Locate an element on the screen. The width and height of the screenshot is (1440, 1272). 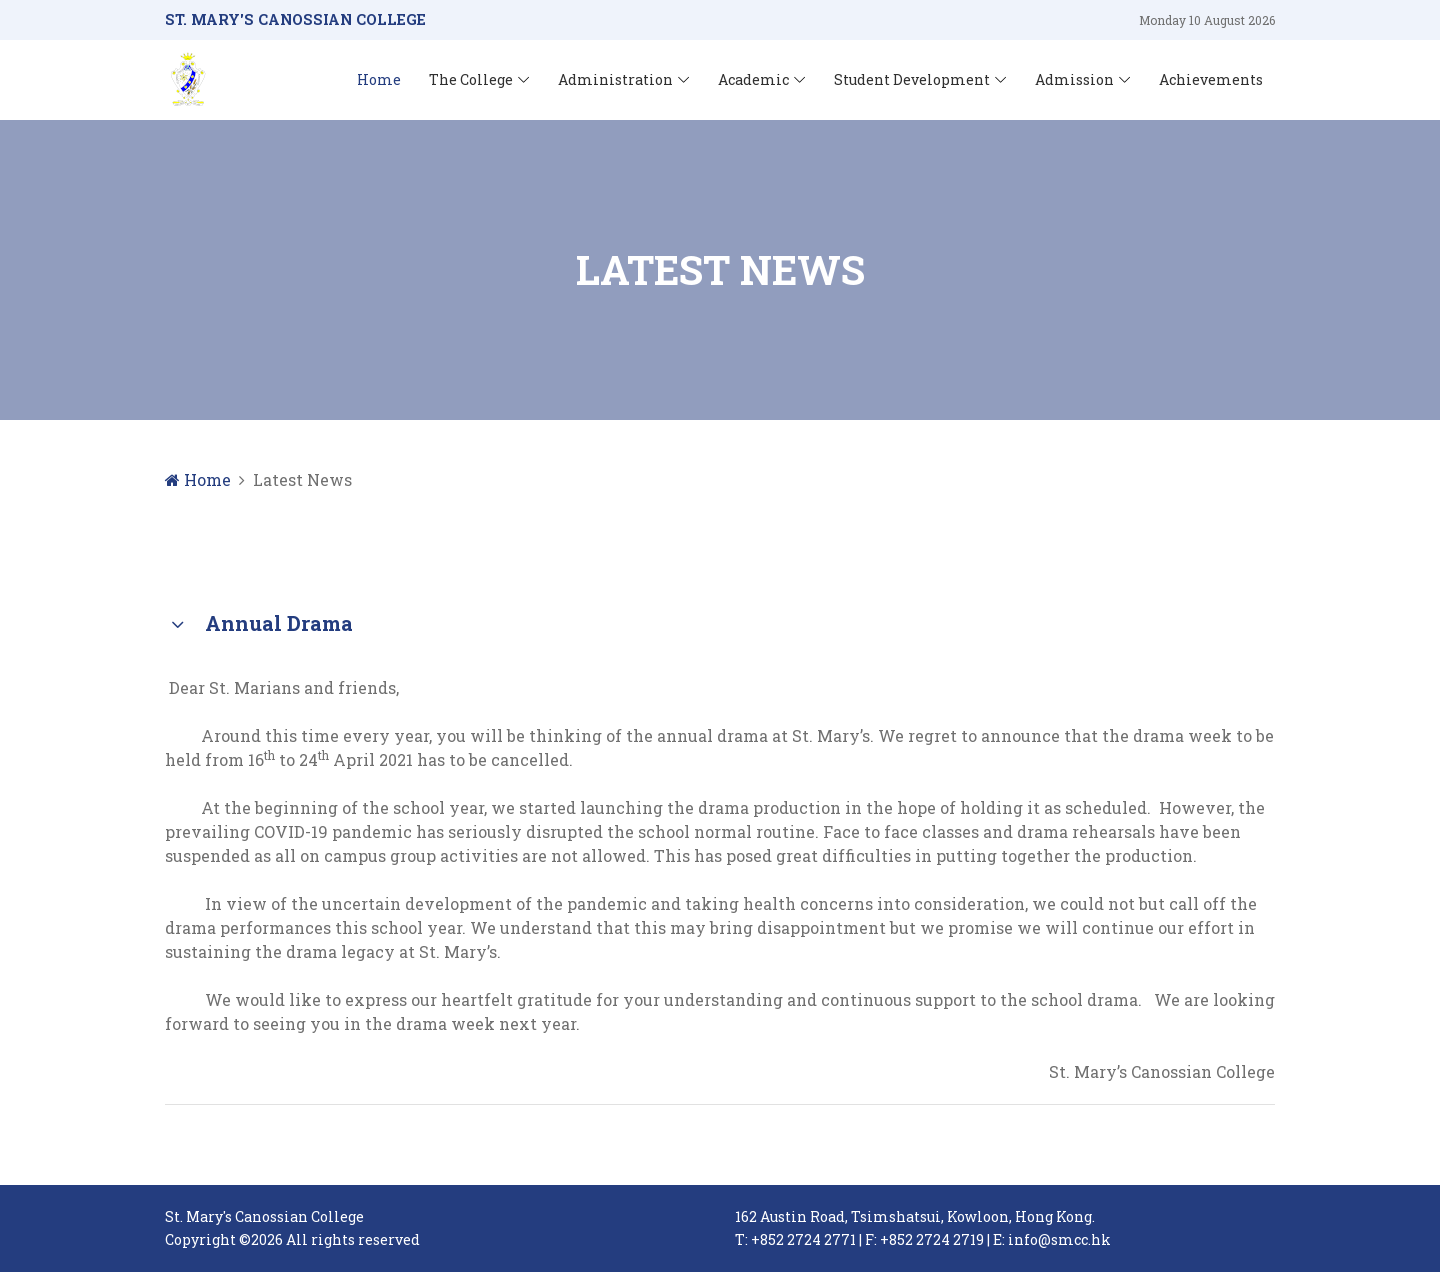
Administration is located at coordinates (615, 79).